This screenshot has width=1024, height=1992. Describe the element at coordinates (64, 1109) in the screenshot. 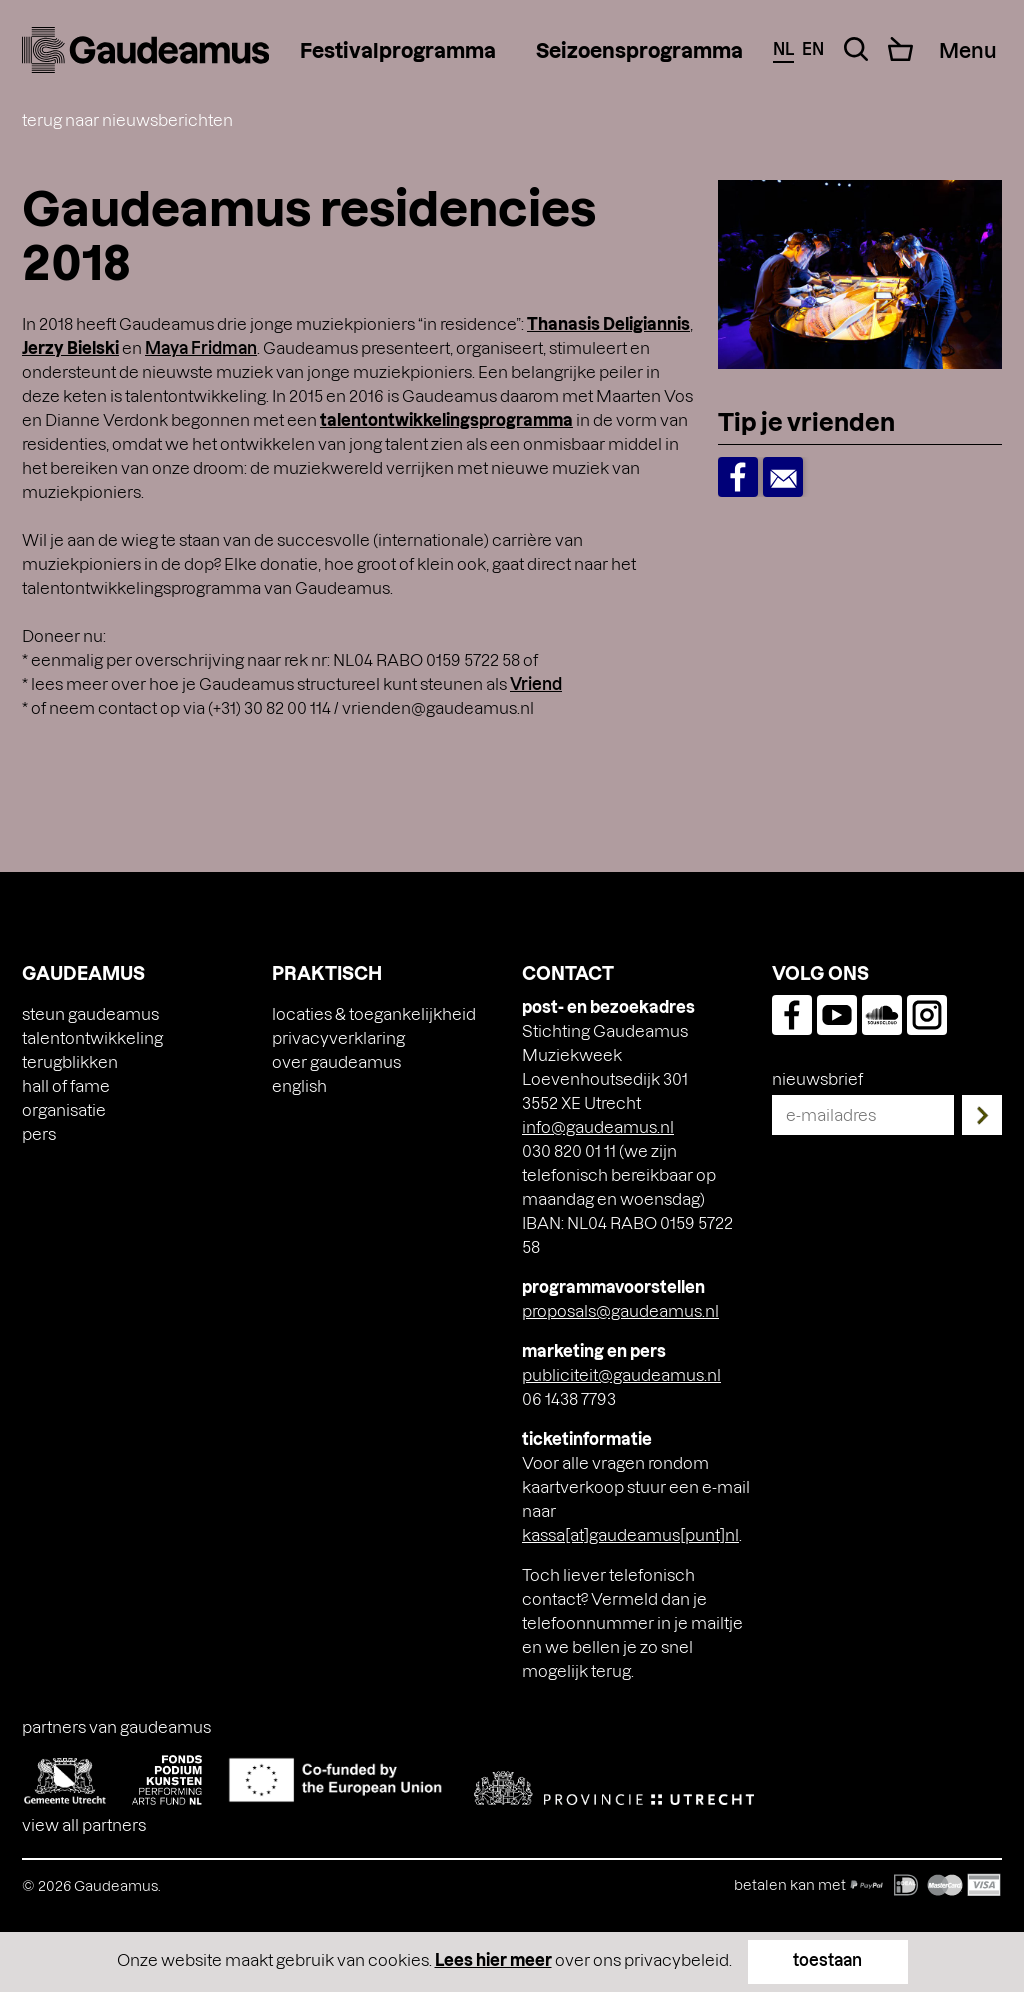

I see `Organisatie` at that location.